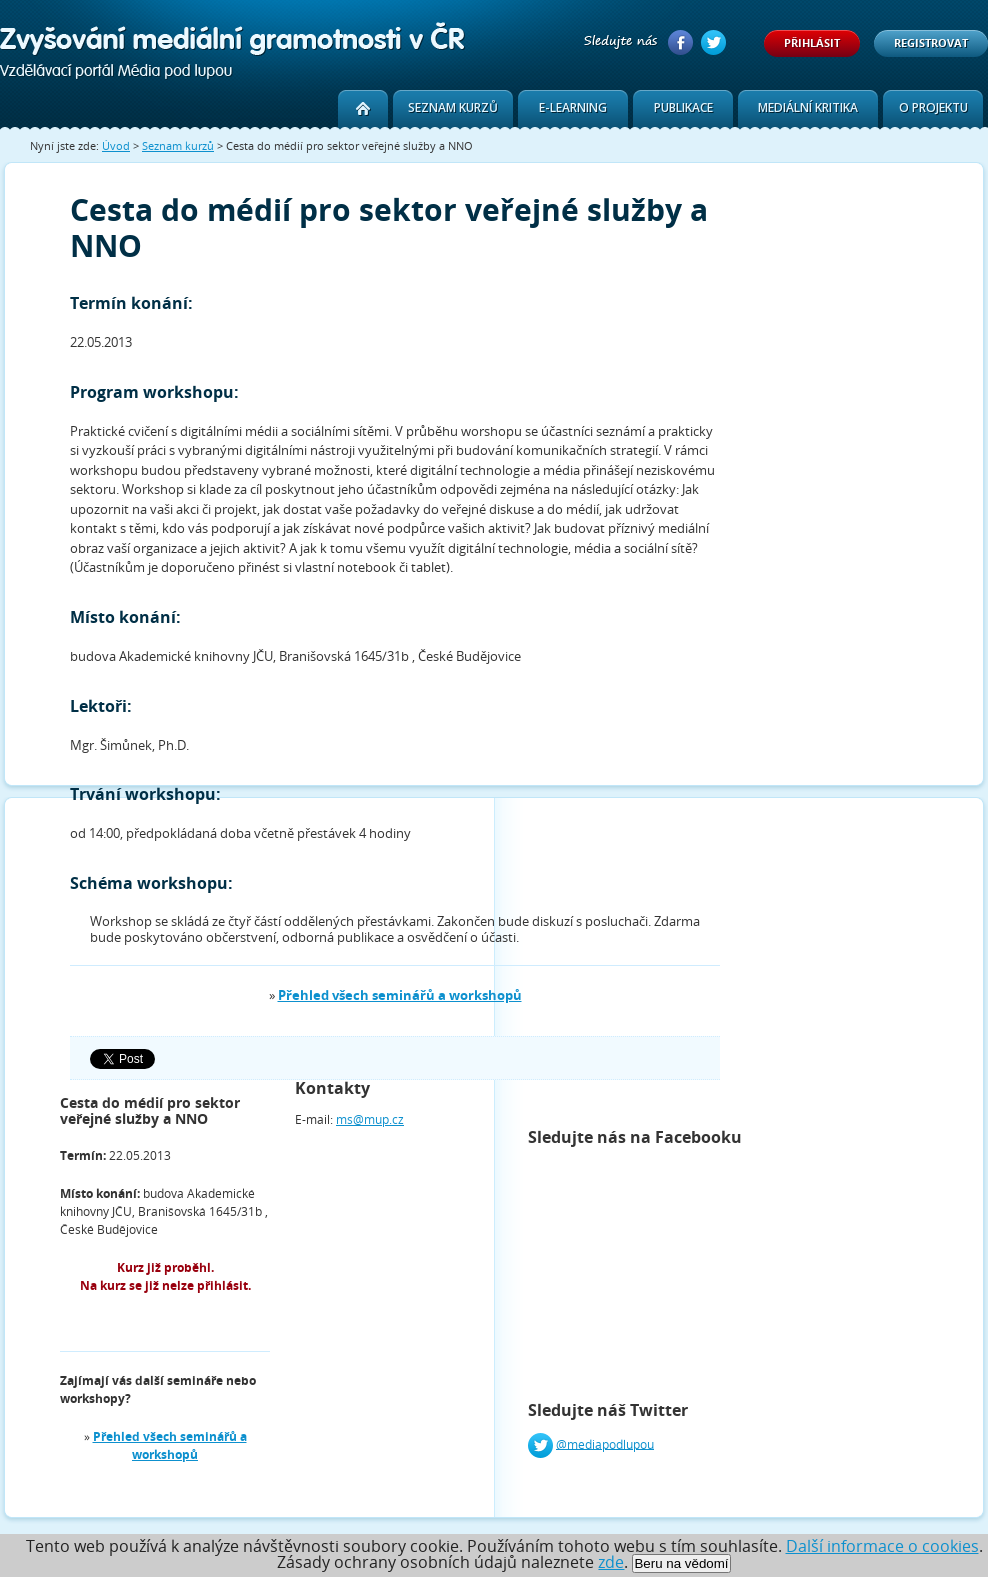 This screenshot has width=988, height=1577. I want to click on Publikace, so click(683, 107).